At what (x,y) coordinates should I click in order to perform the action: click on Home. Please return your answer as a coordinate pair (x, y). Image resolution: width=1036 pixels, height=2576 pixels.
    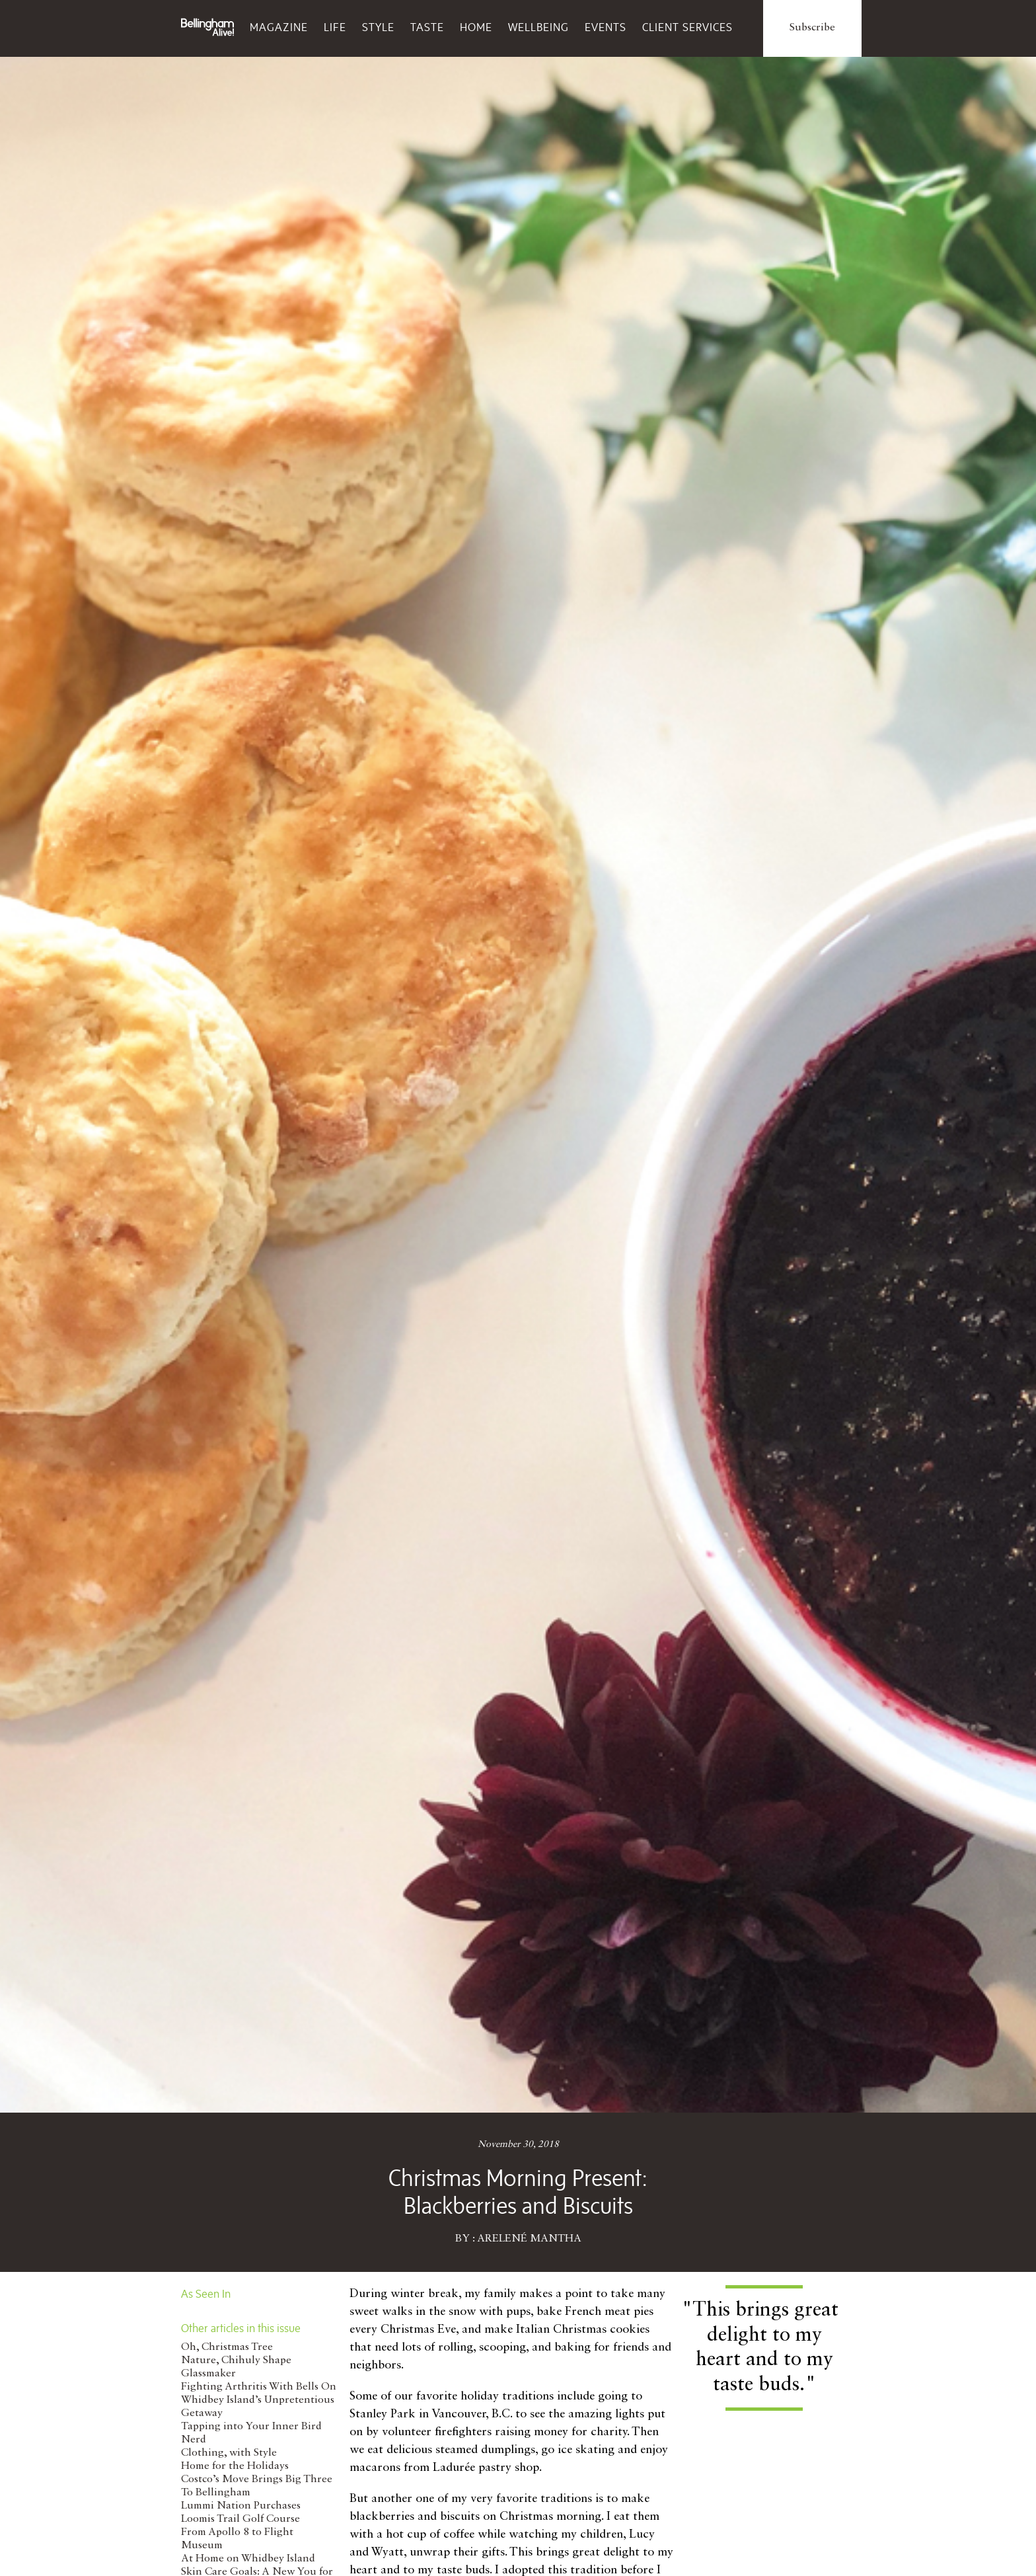
    Looking at the image, I should click on (476, 27).